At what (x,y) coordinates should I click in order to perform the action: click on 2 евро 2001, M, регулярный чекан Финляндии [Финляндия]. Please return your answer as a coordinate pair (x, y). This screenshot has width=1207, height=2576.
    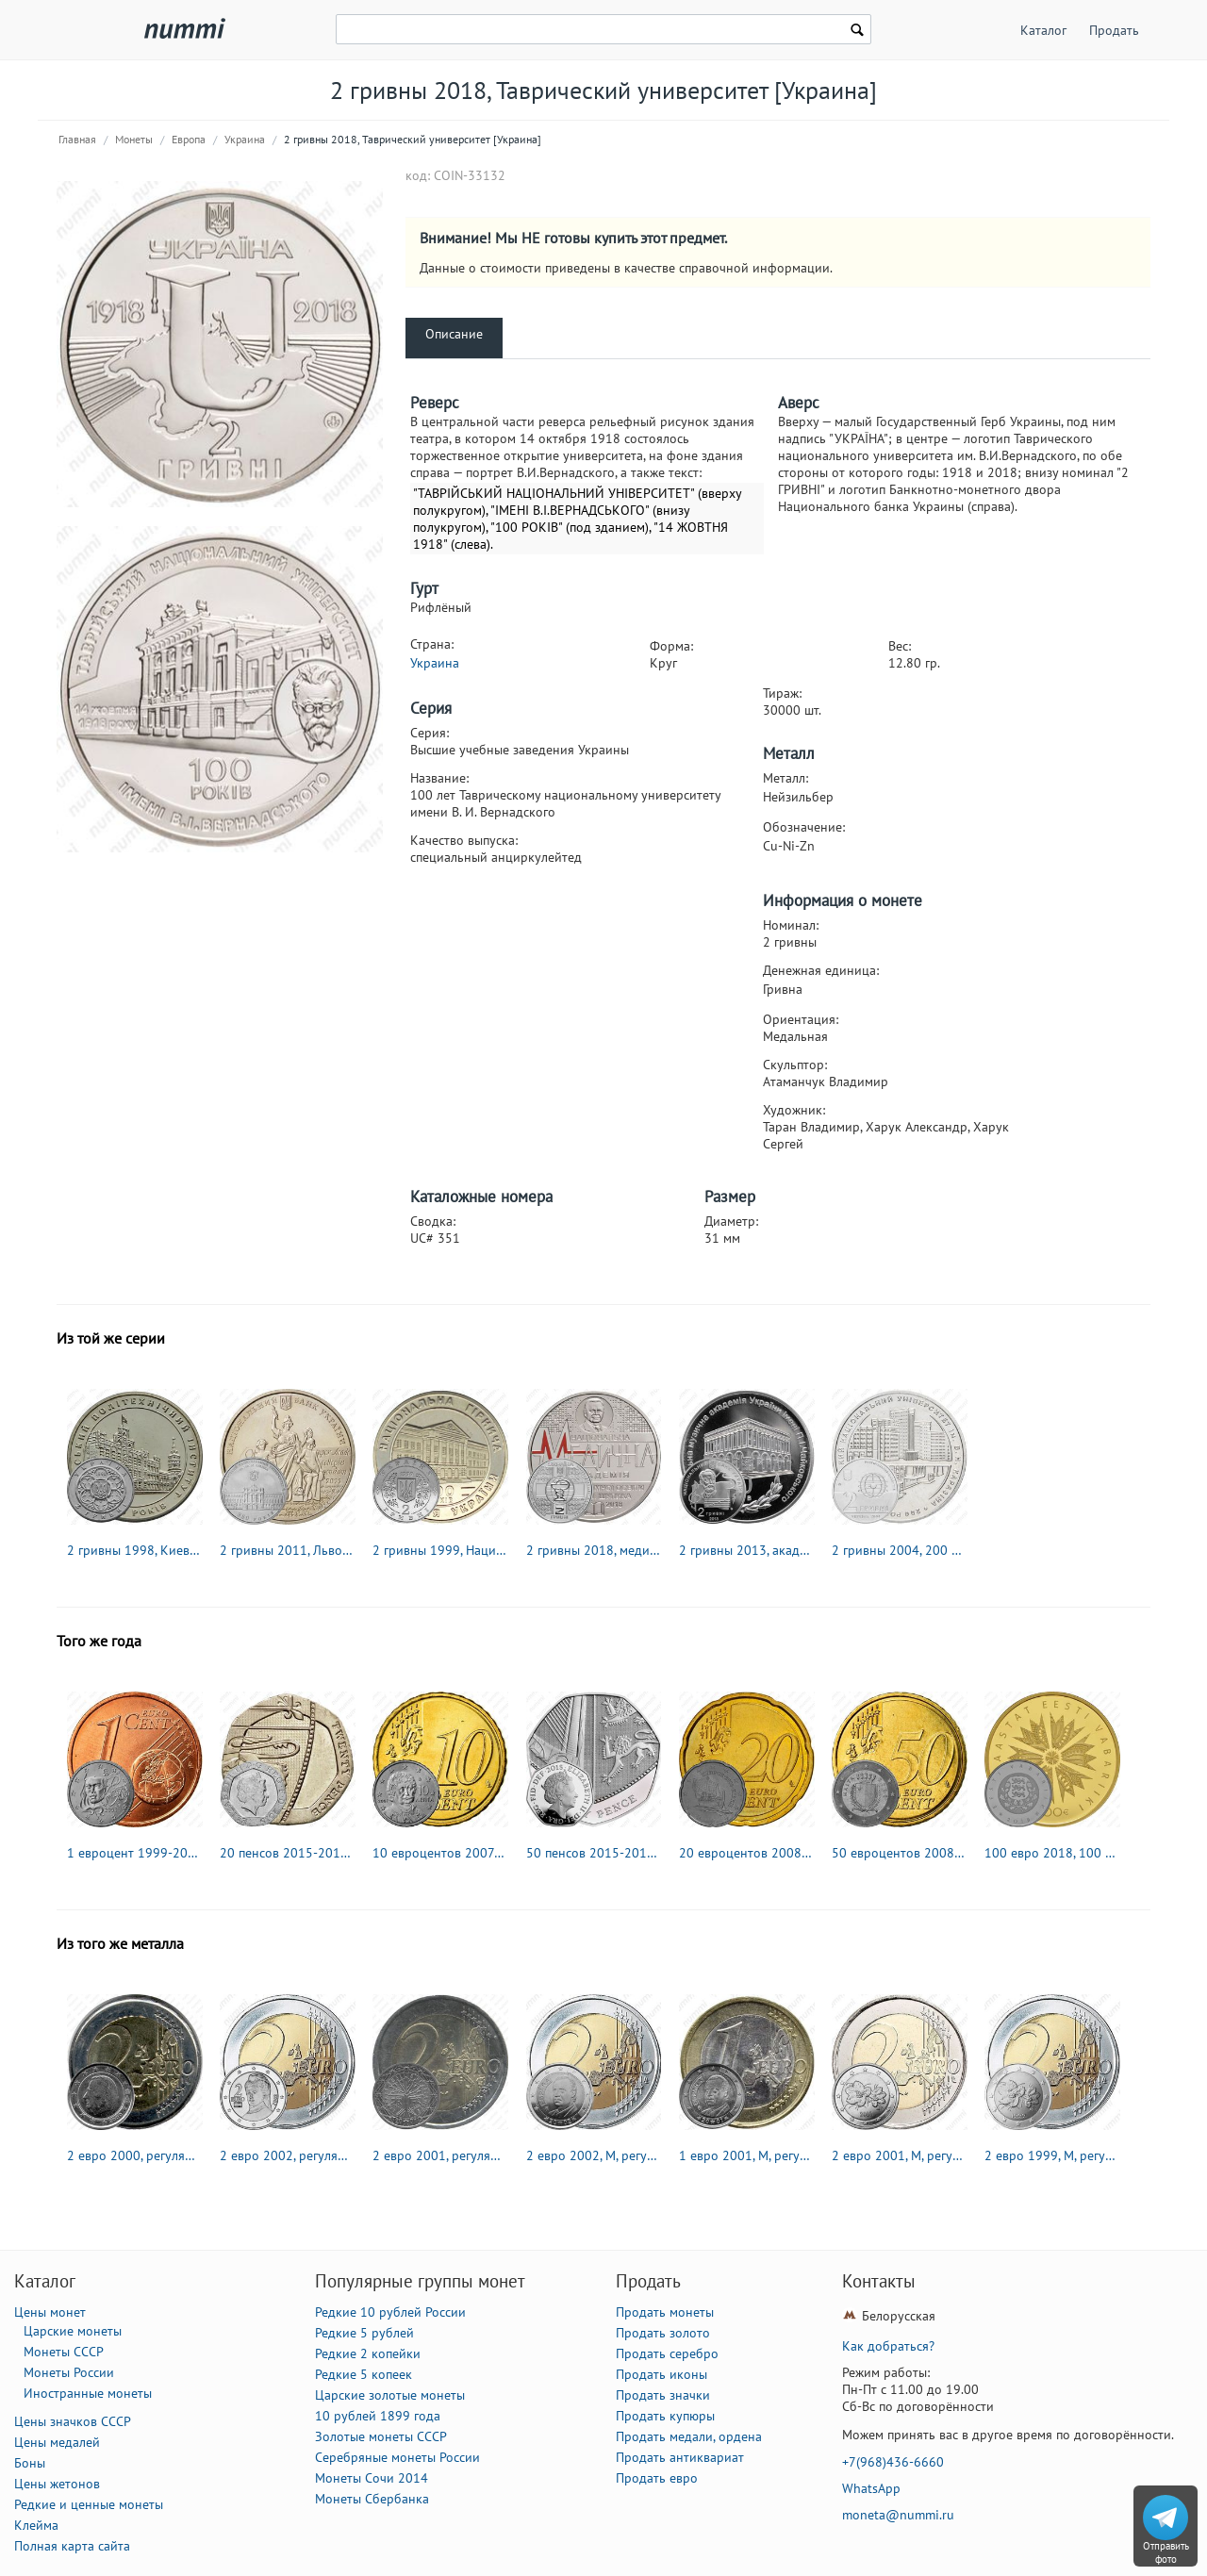
    Looking at the image, I should click on (899, 2155).